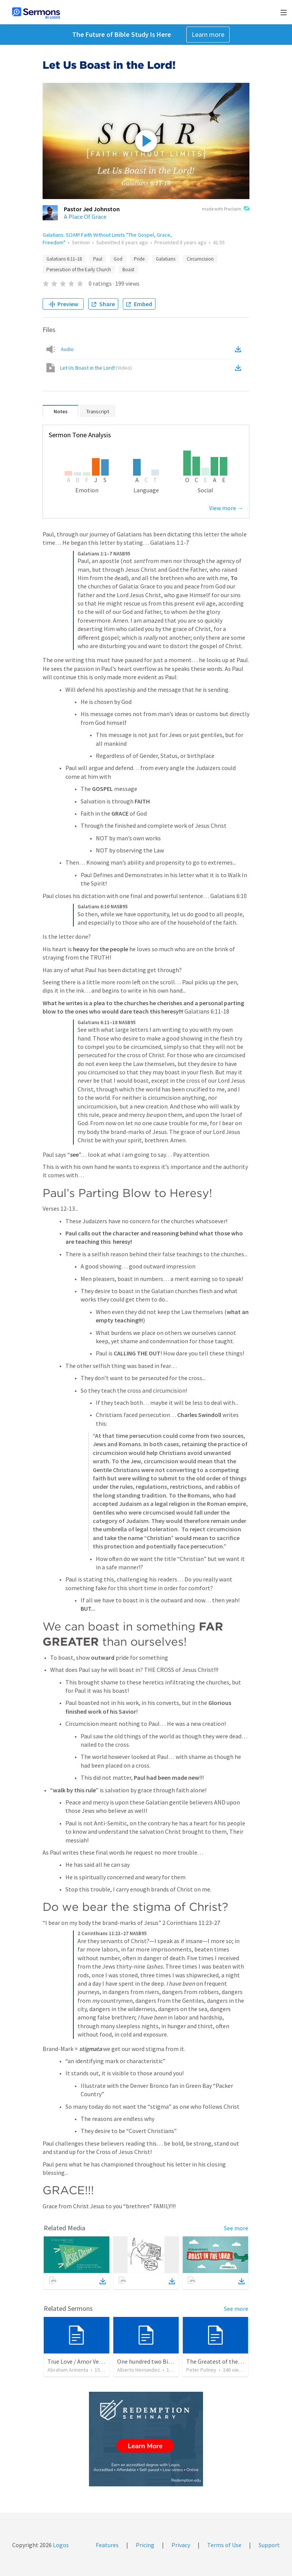 The height and width of the screenshot is (2576, 292). I want to click on True Love / Amor Verdadero, so click(83, 2361).